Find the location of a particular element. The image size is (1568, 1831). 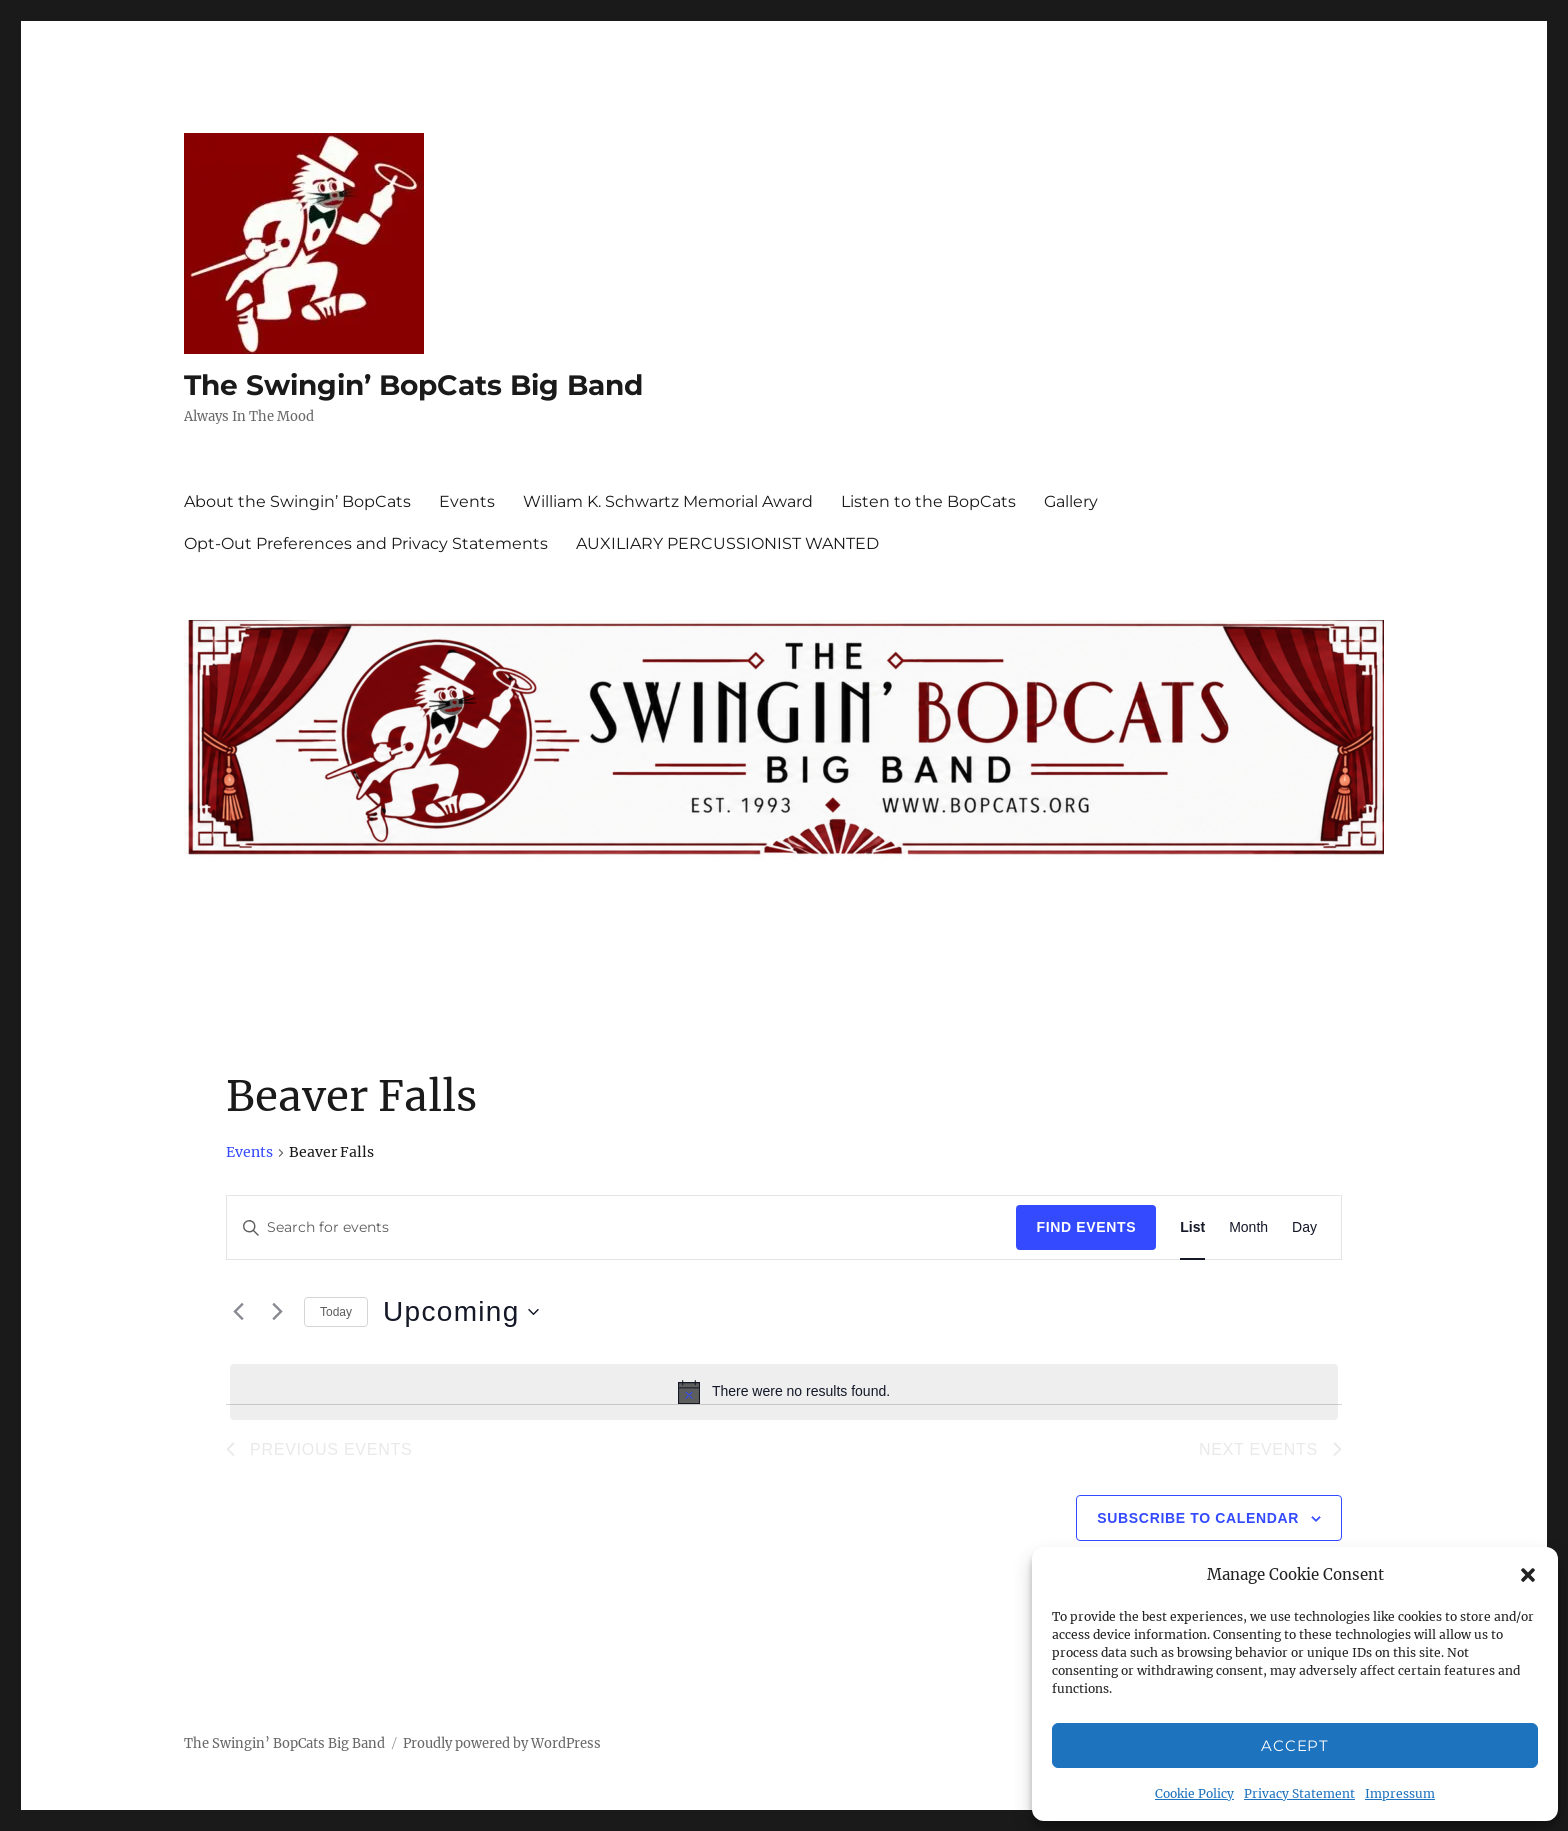

About the Swingin’ BopCats is located at coordinates (297, 501).